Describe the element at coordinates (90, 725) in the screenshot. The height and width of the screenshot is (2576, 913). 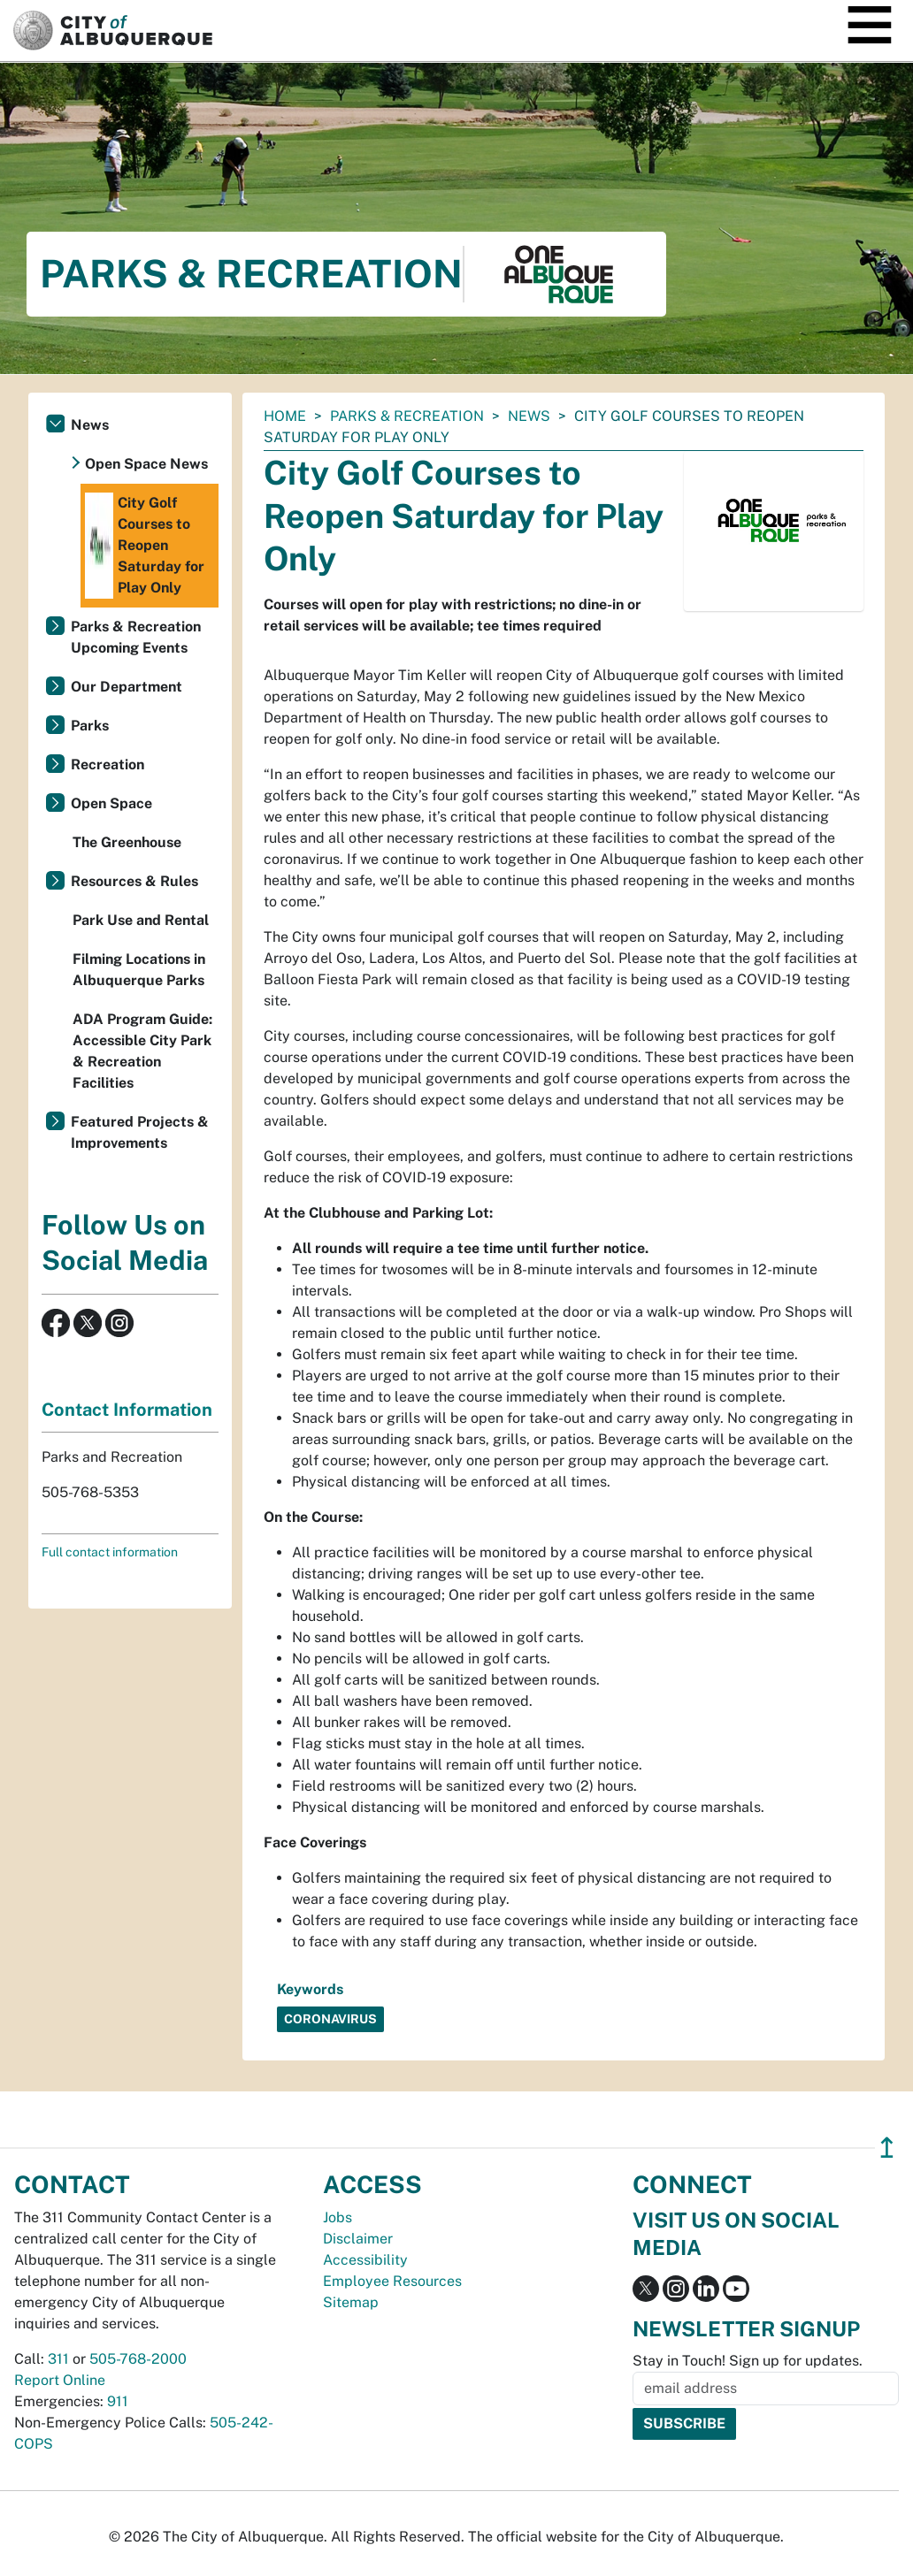
I see `Parks` at that location.